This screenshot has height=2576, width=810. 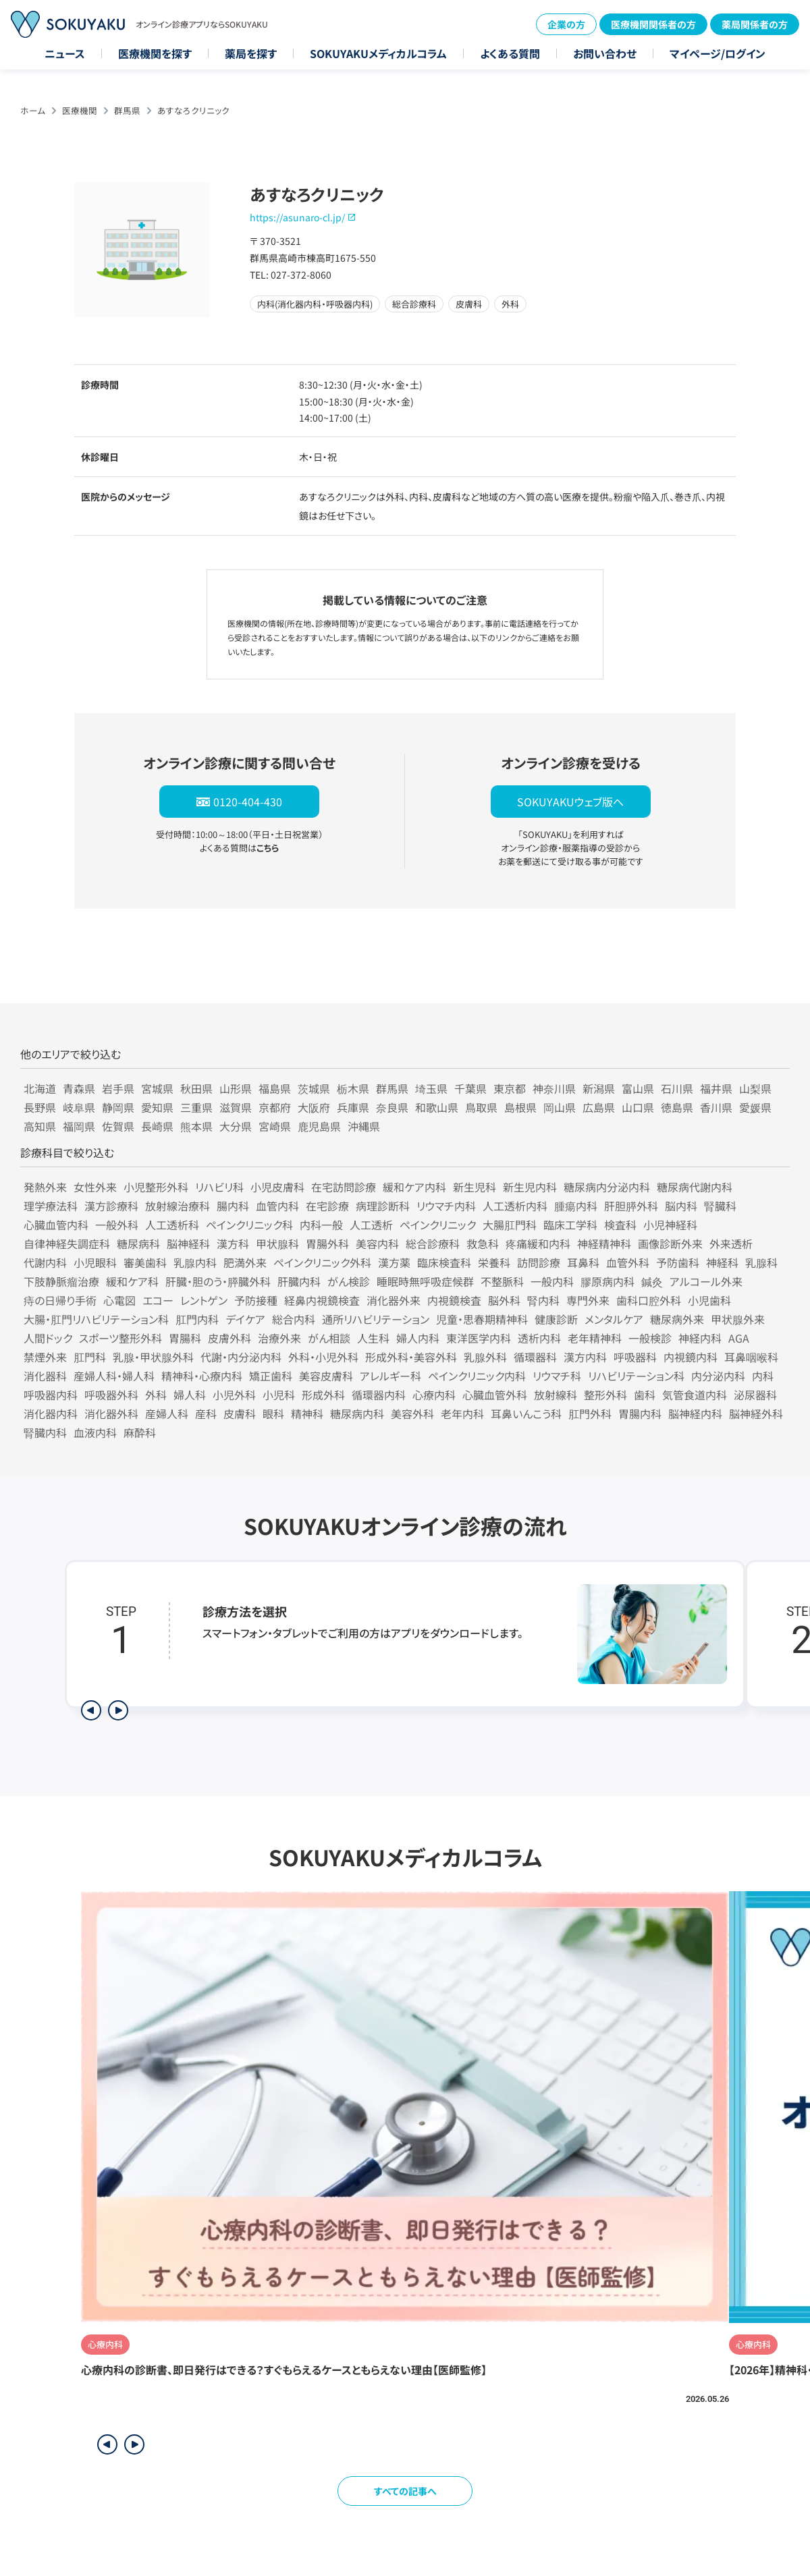 What do you see at coordinates (412, 1413) in the screenshot?
I see `美容外科` at bounding box center [412, 1413].